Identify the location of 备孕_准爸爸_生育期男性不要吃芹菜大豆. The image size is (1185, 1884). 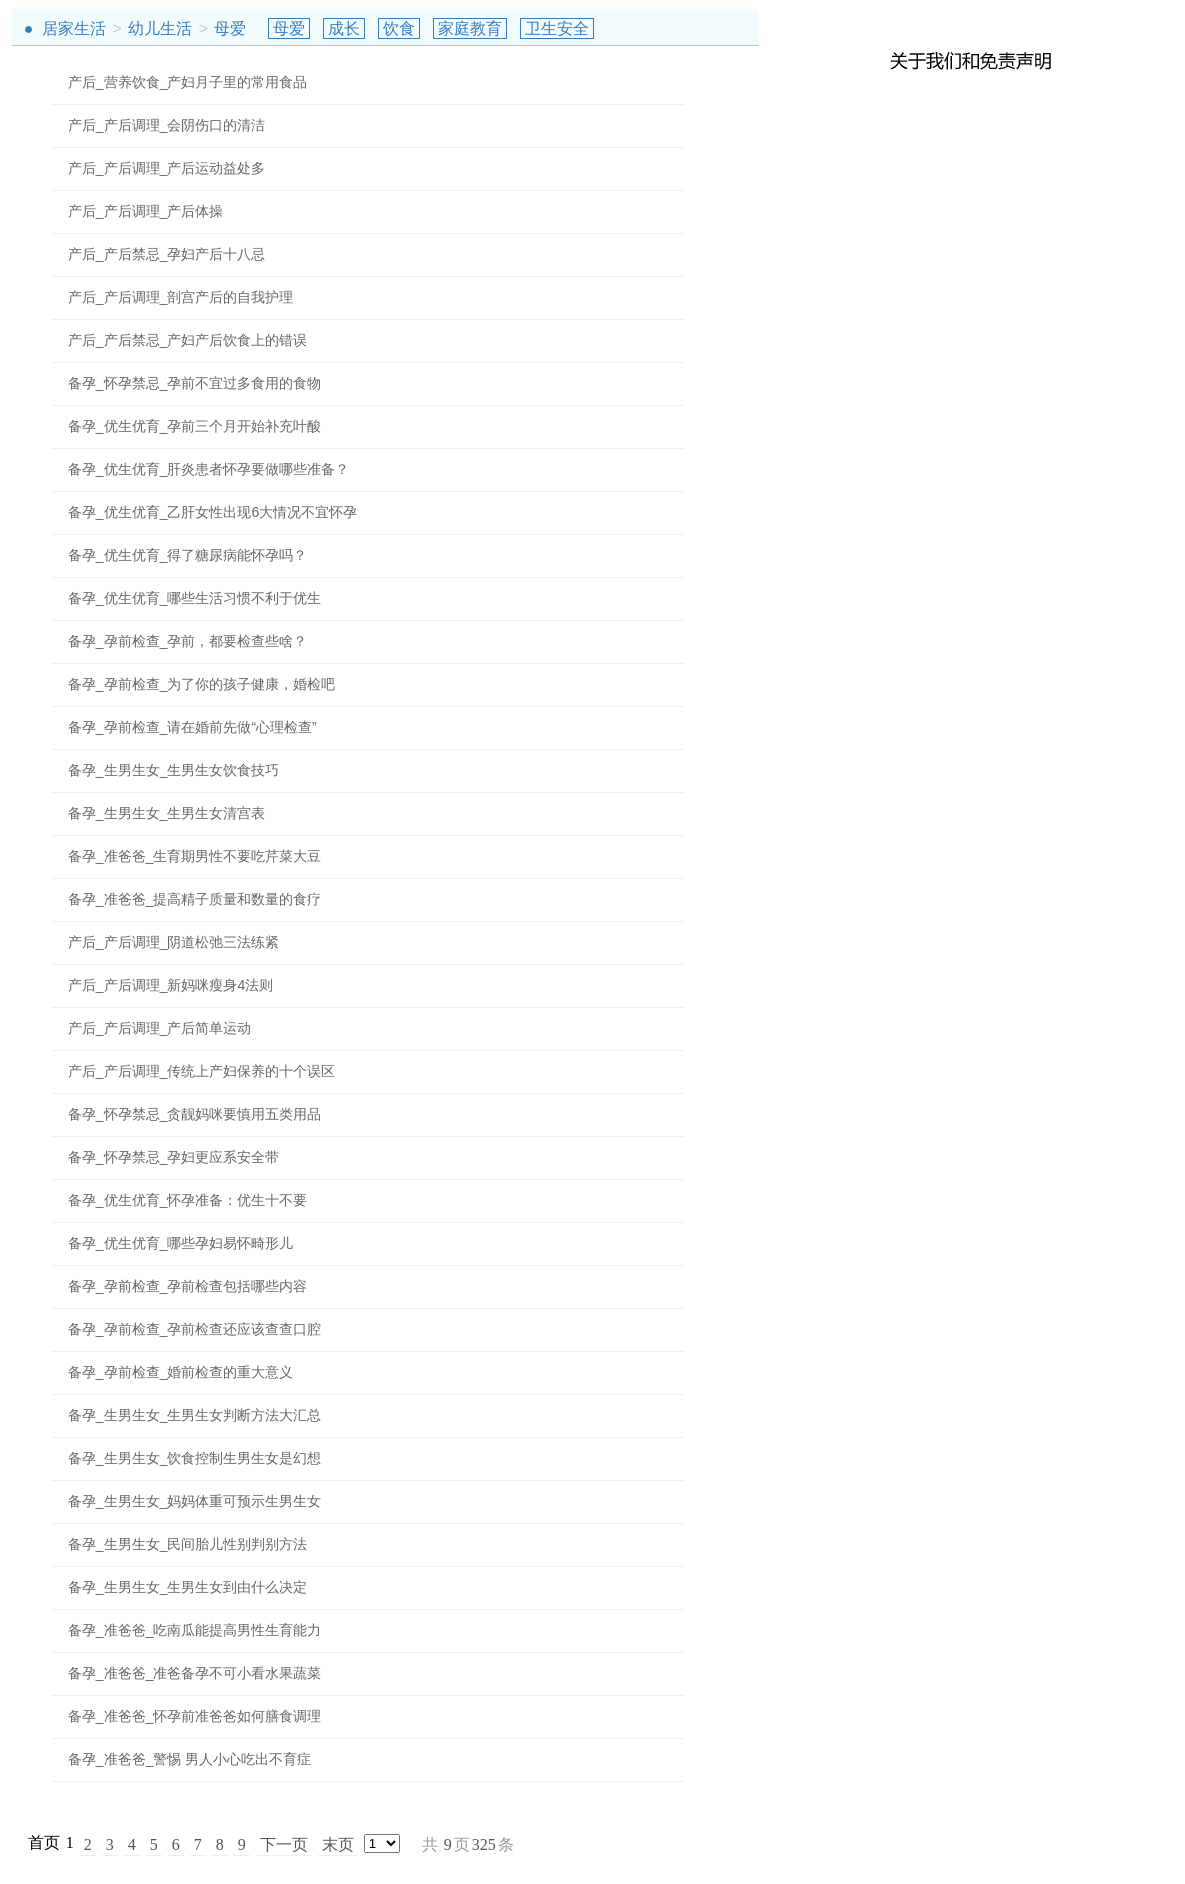
(195, 856).